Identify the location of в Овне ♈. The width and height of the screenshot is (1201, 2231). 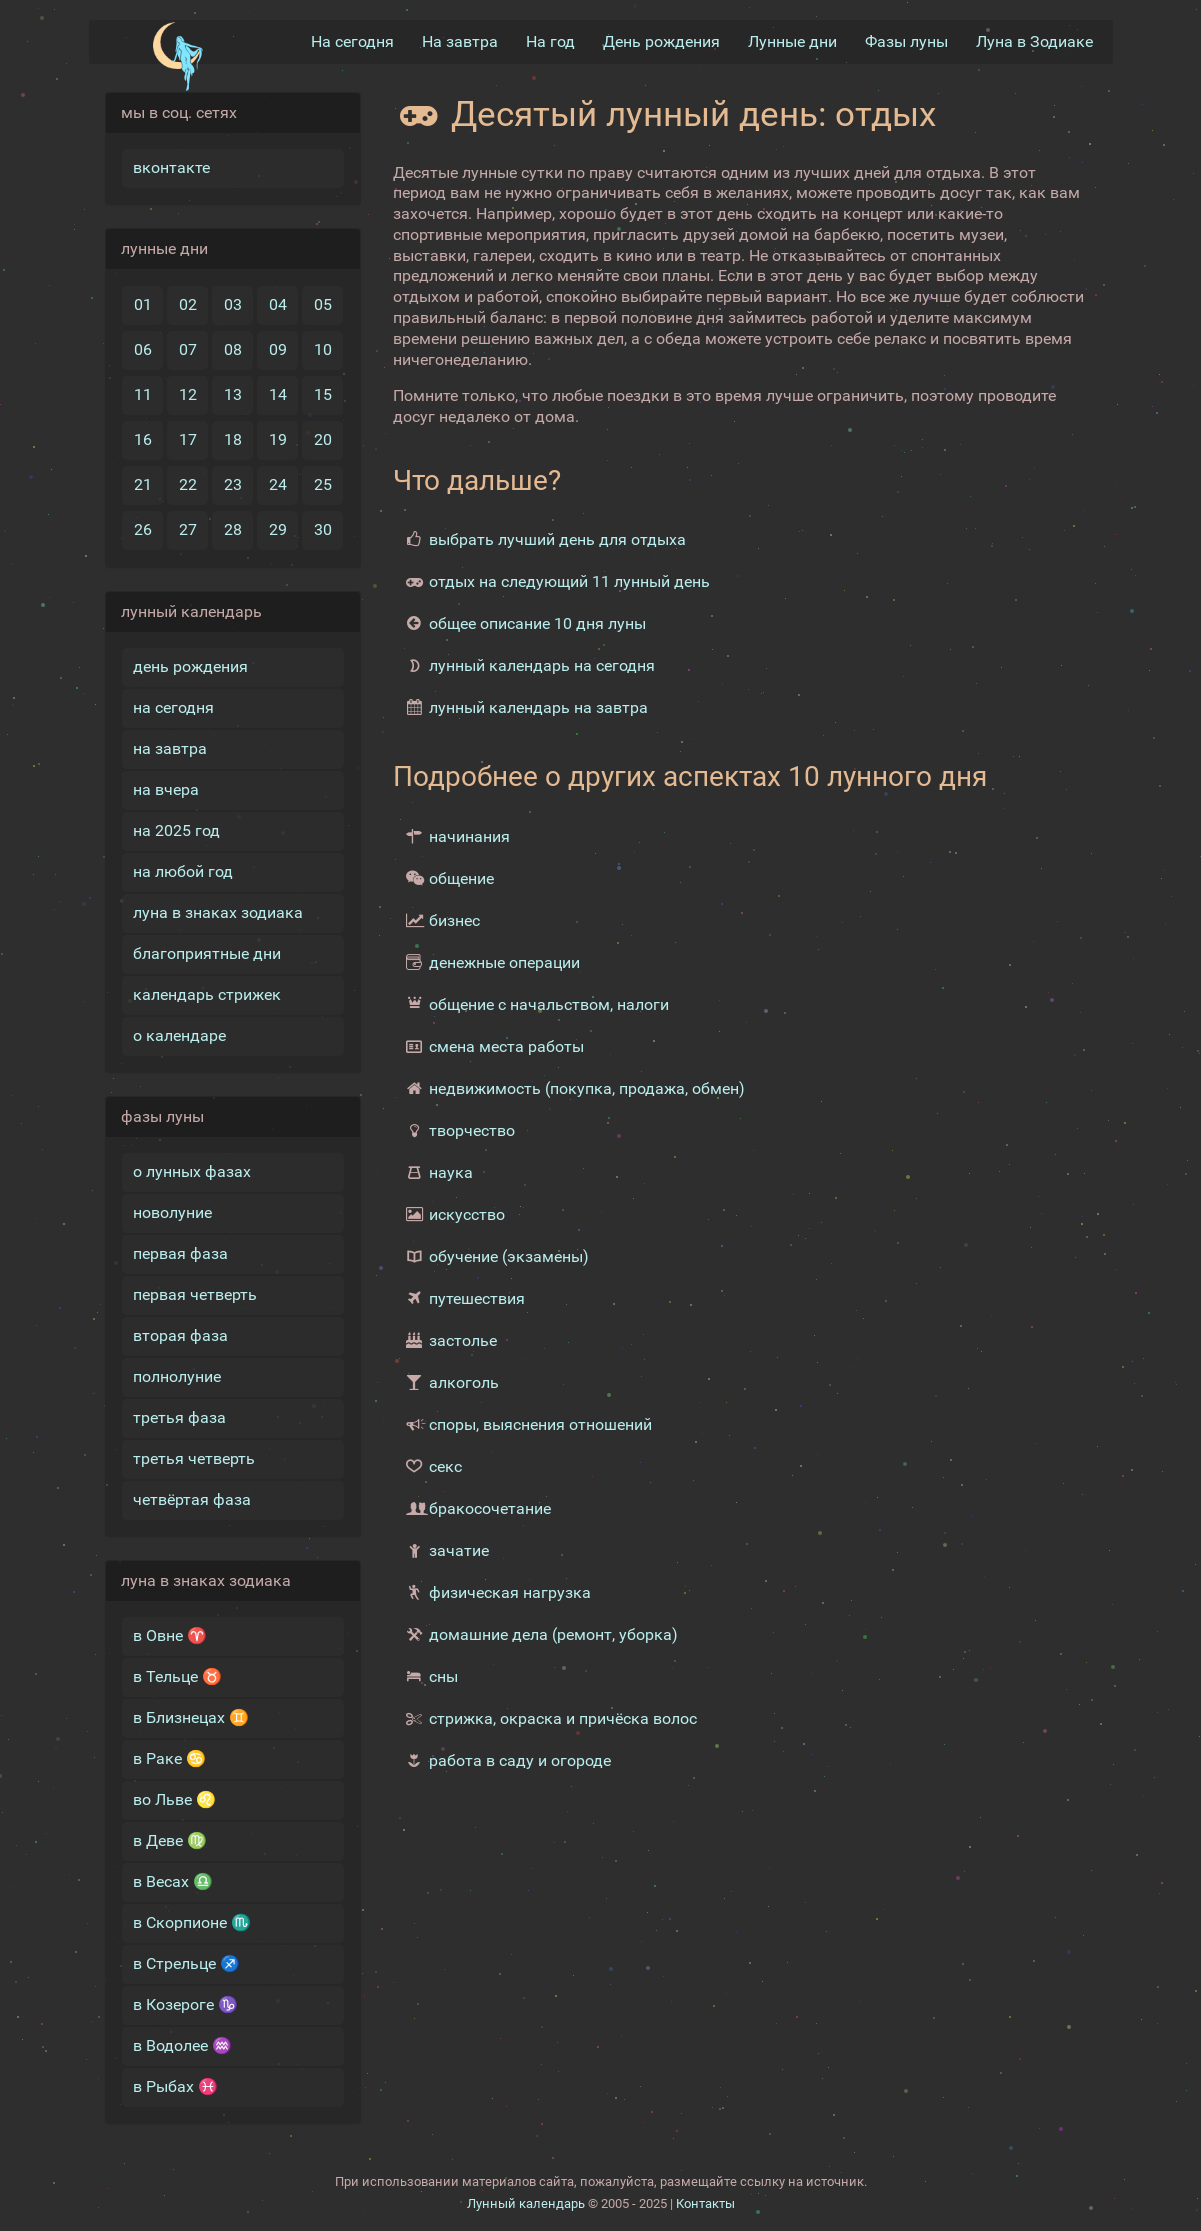
(170, 1635).